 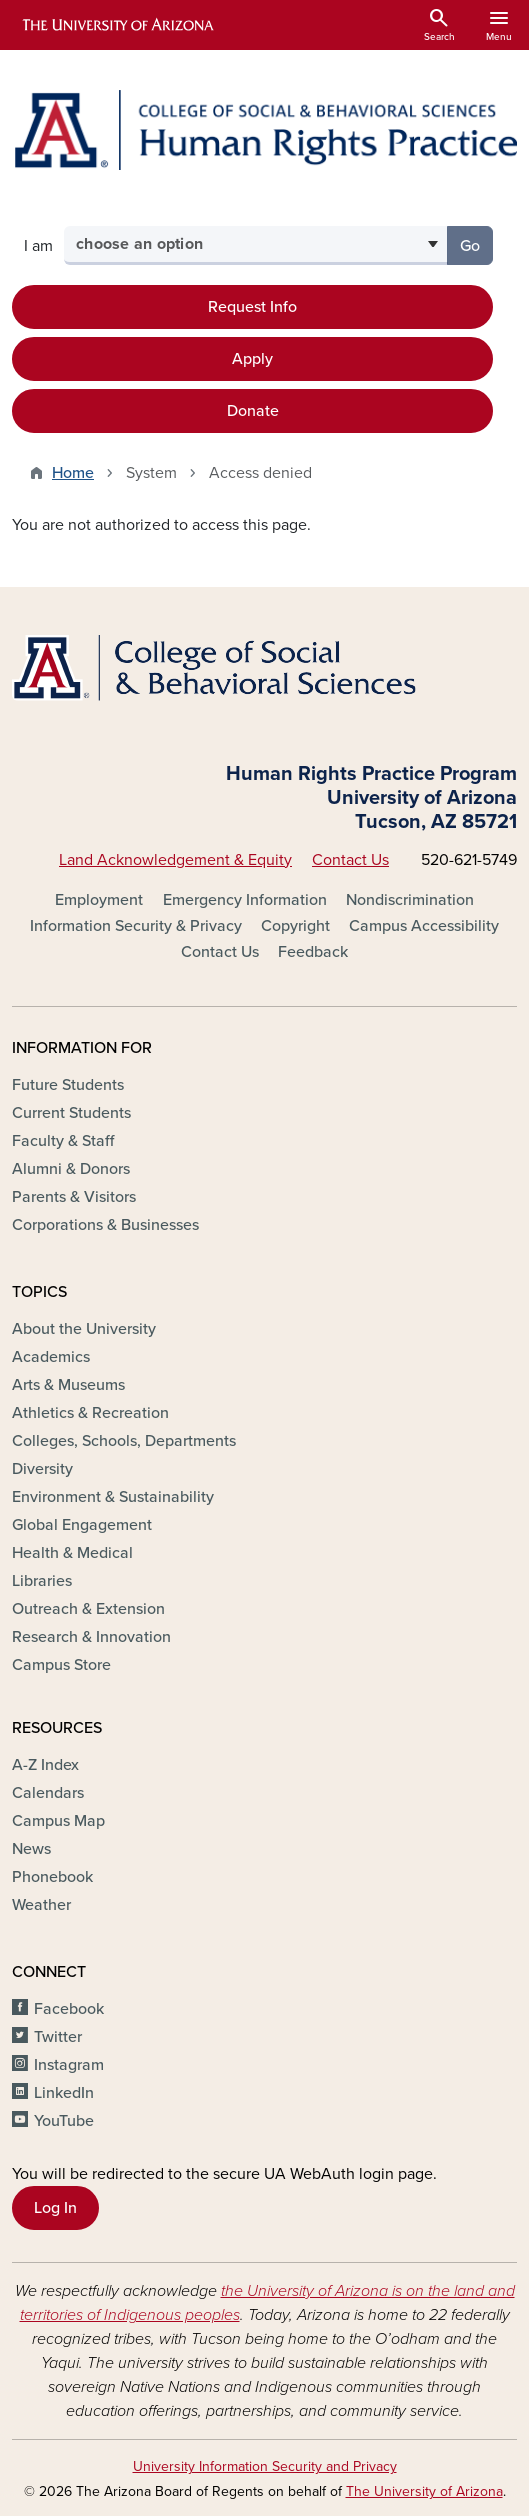 What do you see at coordinates (253, 411) in the screenshot?
I see `Donate` at bounding box center [253, 411].